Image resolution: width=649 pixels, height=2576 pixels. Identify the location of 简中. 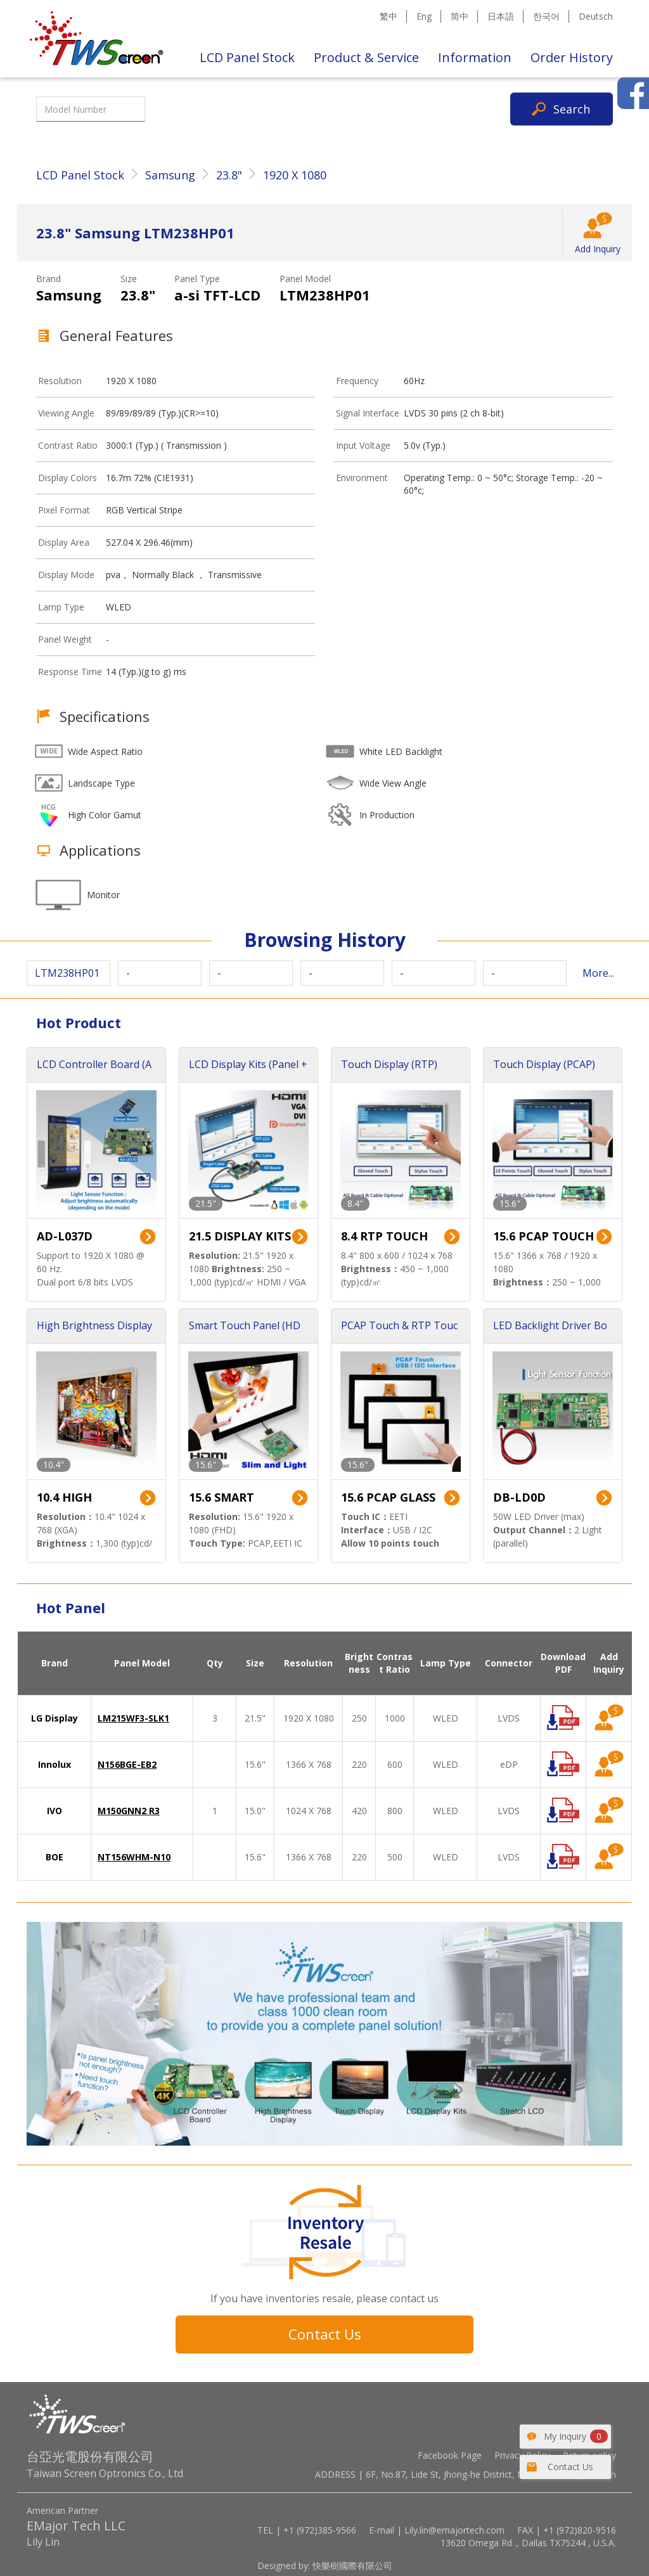
(459, 16).